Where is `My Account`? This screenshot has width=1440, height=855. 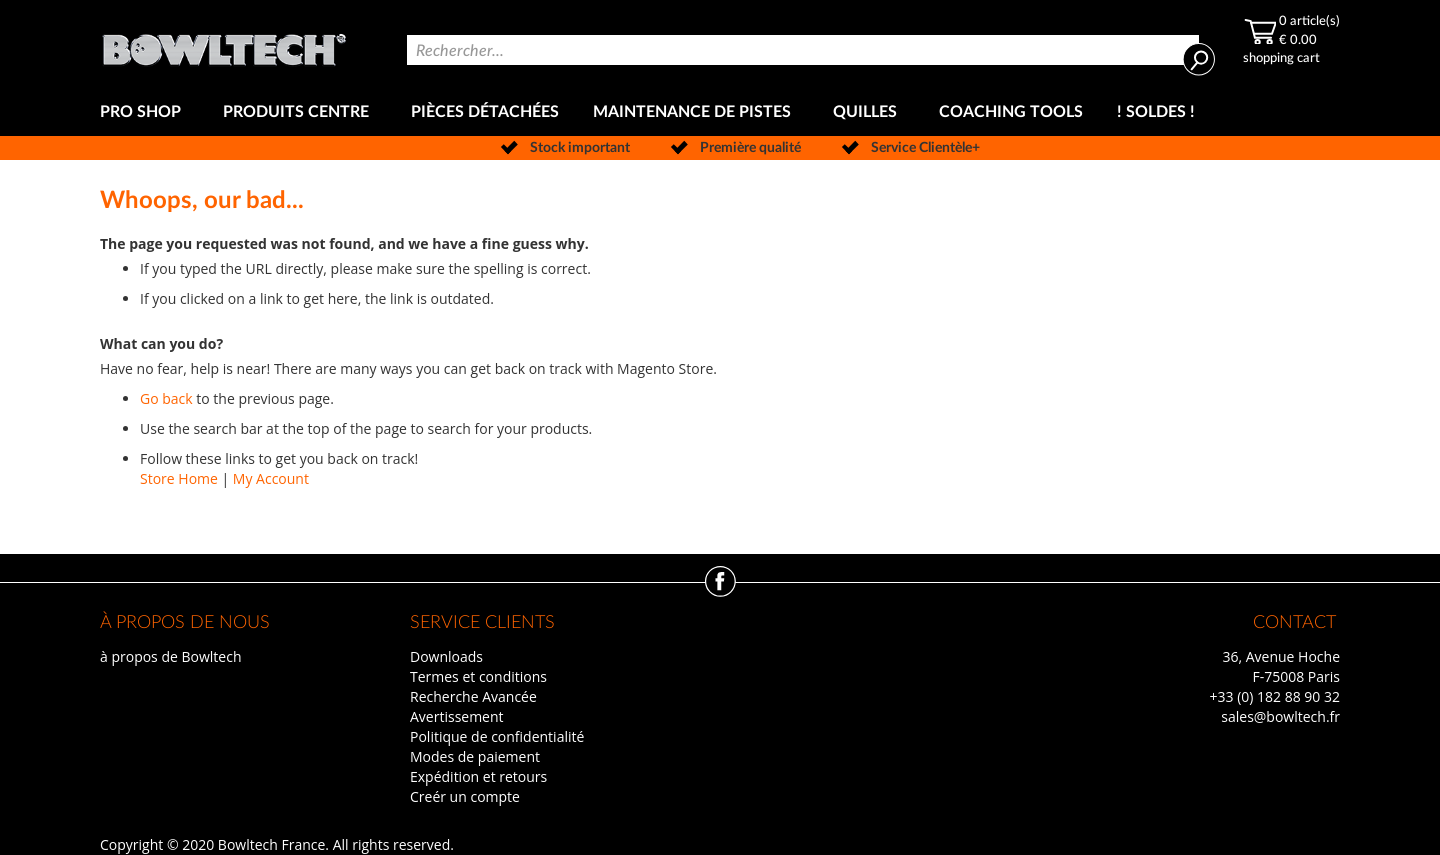 My Account is located at coordinates (271, 478).